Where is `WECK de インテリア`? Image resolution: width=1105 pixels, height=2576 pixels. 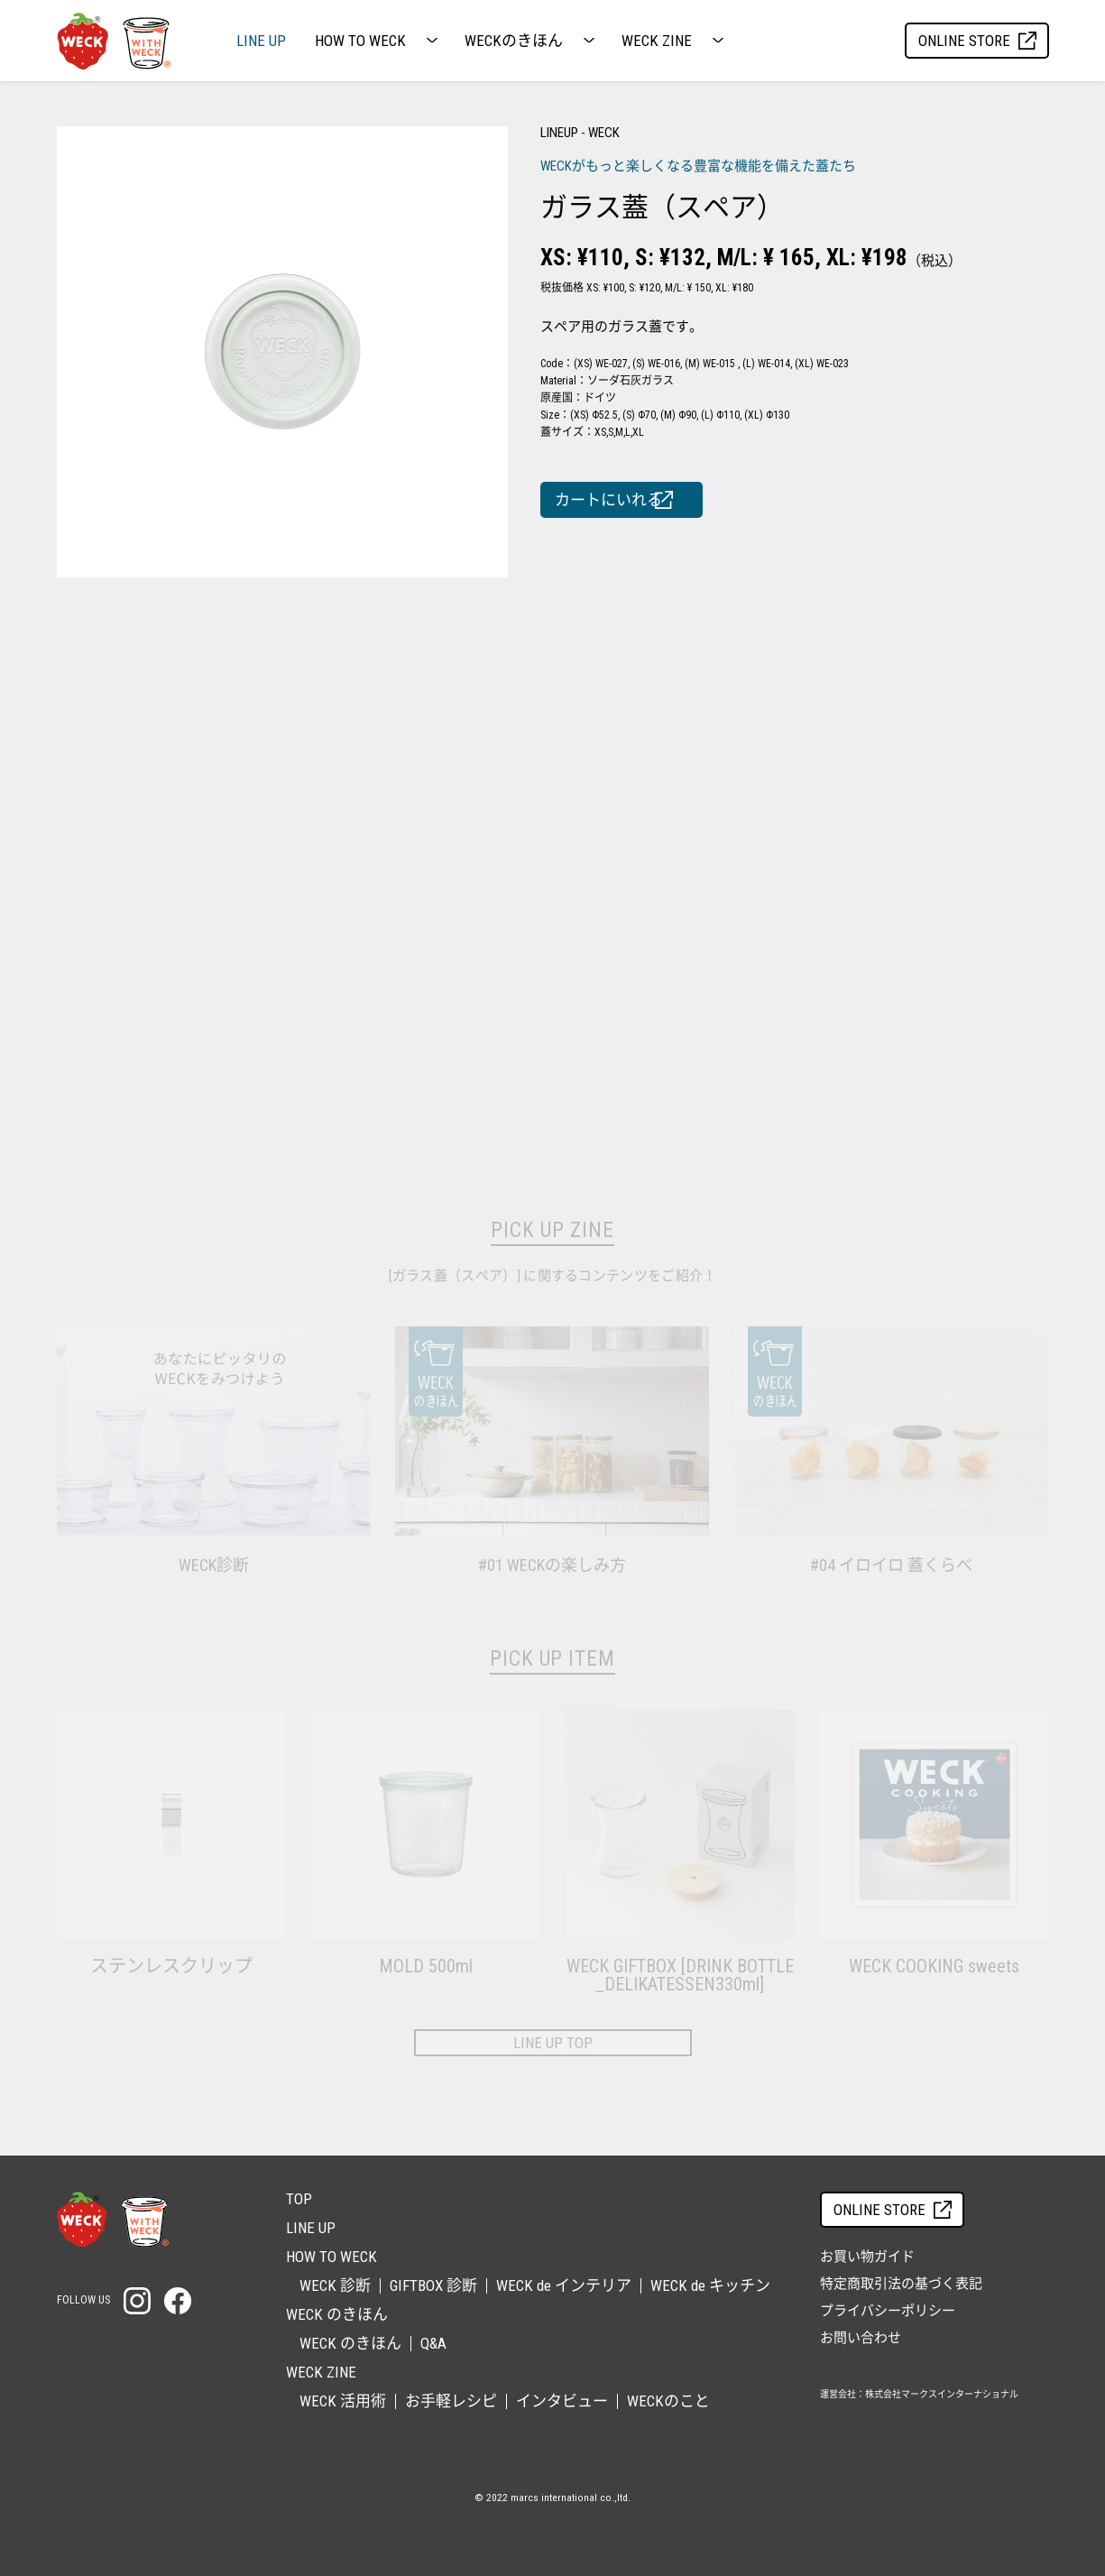
WECK de インテリア is located at coordinates (563, 2285).